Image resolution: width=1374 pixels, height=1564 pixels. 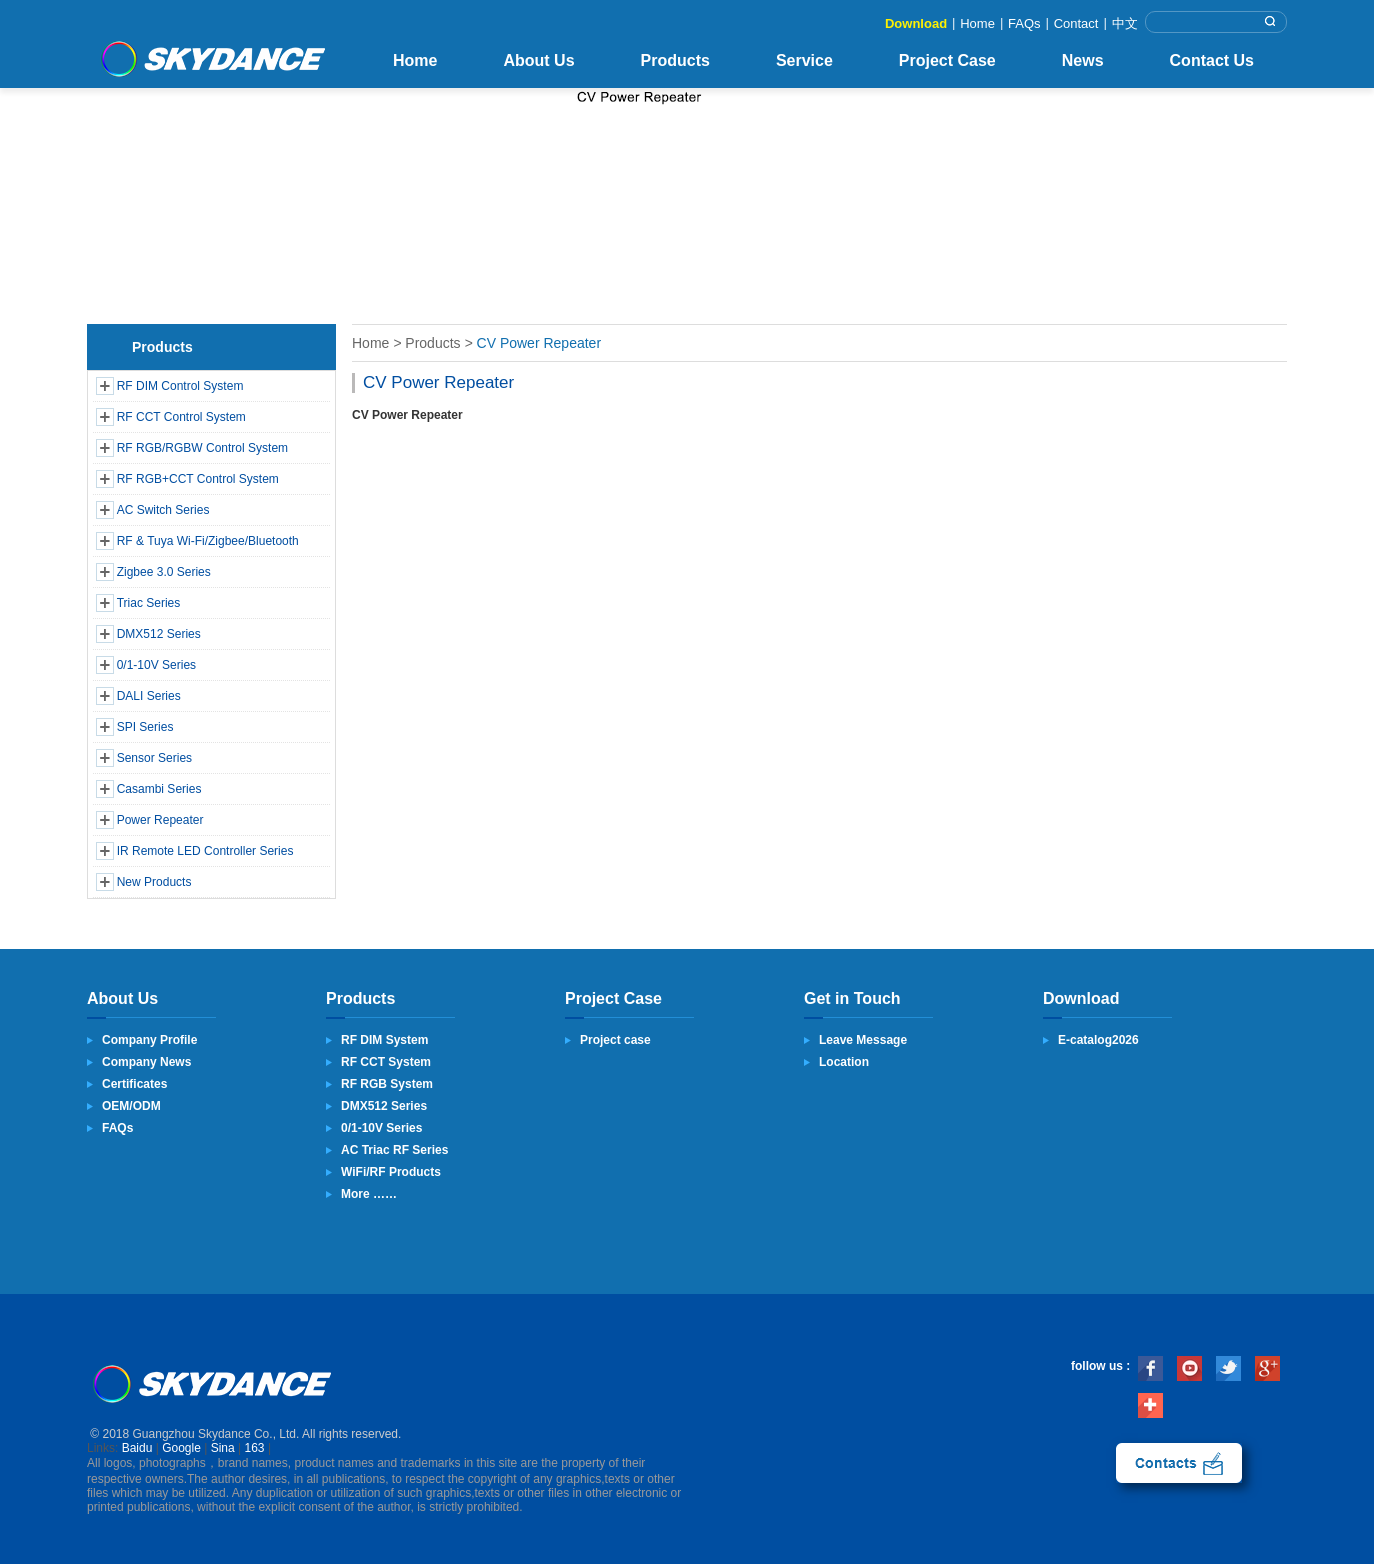 I want to click on RF DIM Control System, so click(x=180, y=386).